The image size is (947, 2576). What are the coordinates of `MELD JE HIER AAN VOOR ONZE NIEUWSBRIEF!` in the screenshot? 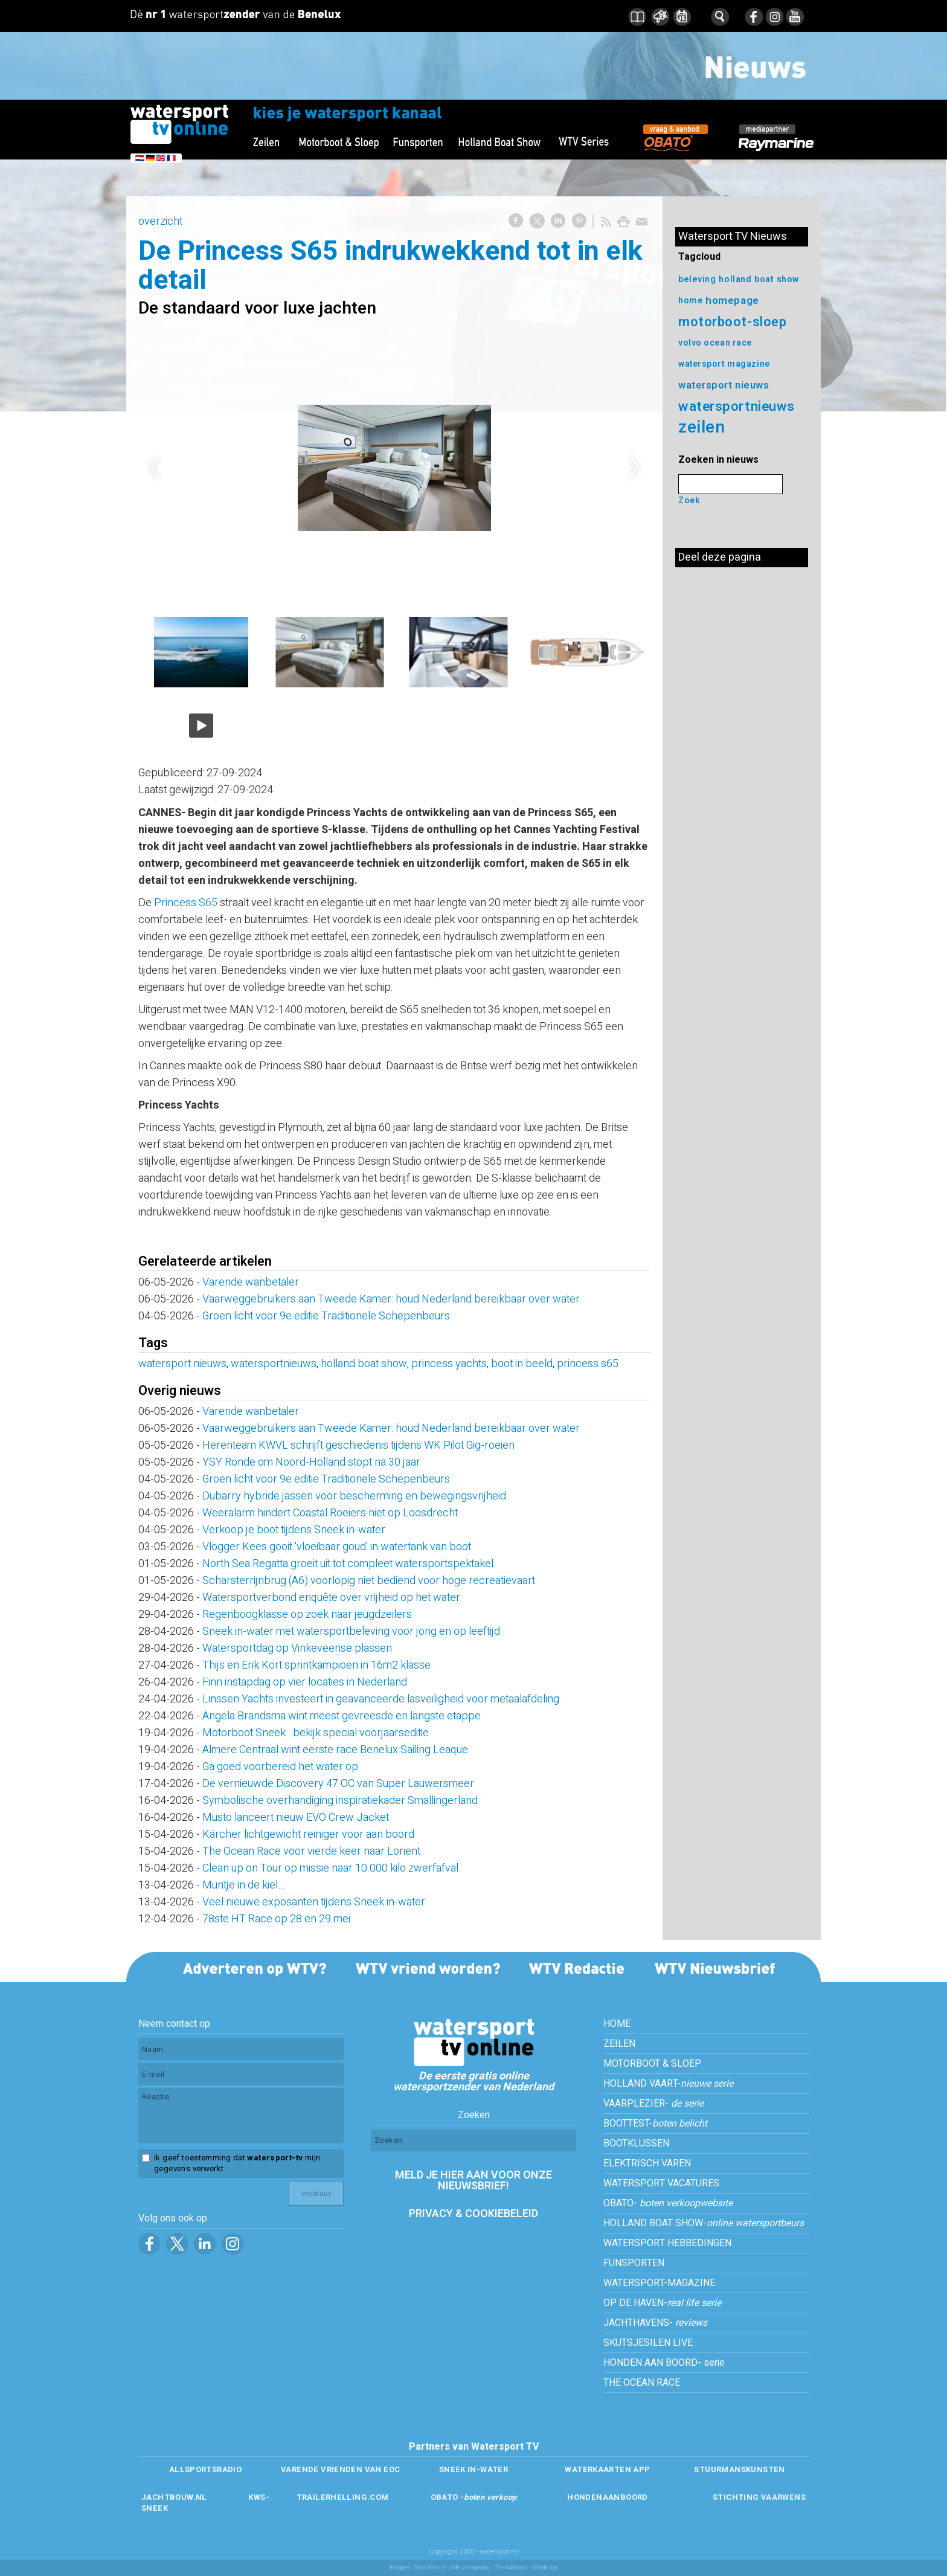 It's located at (473, 2180).